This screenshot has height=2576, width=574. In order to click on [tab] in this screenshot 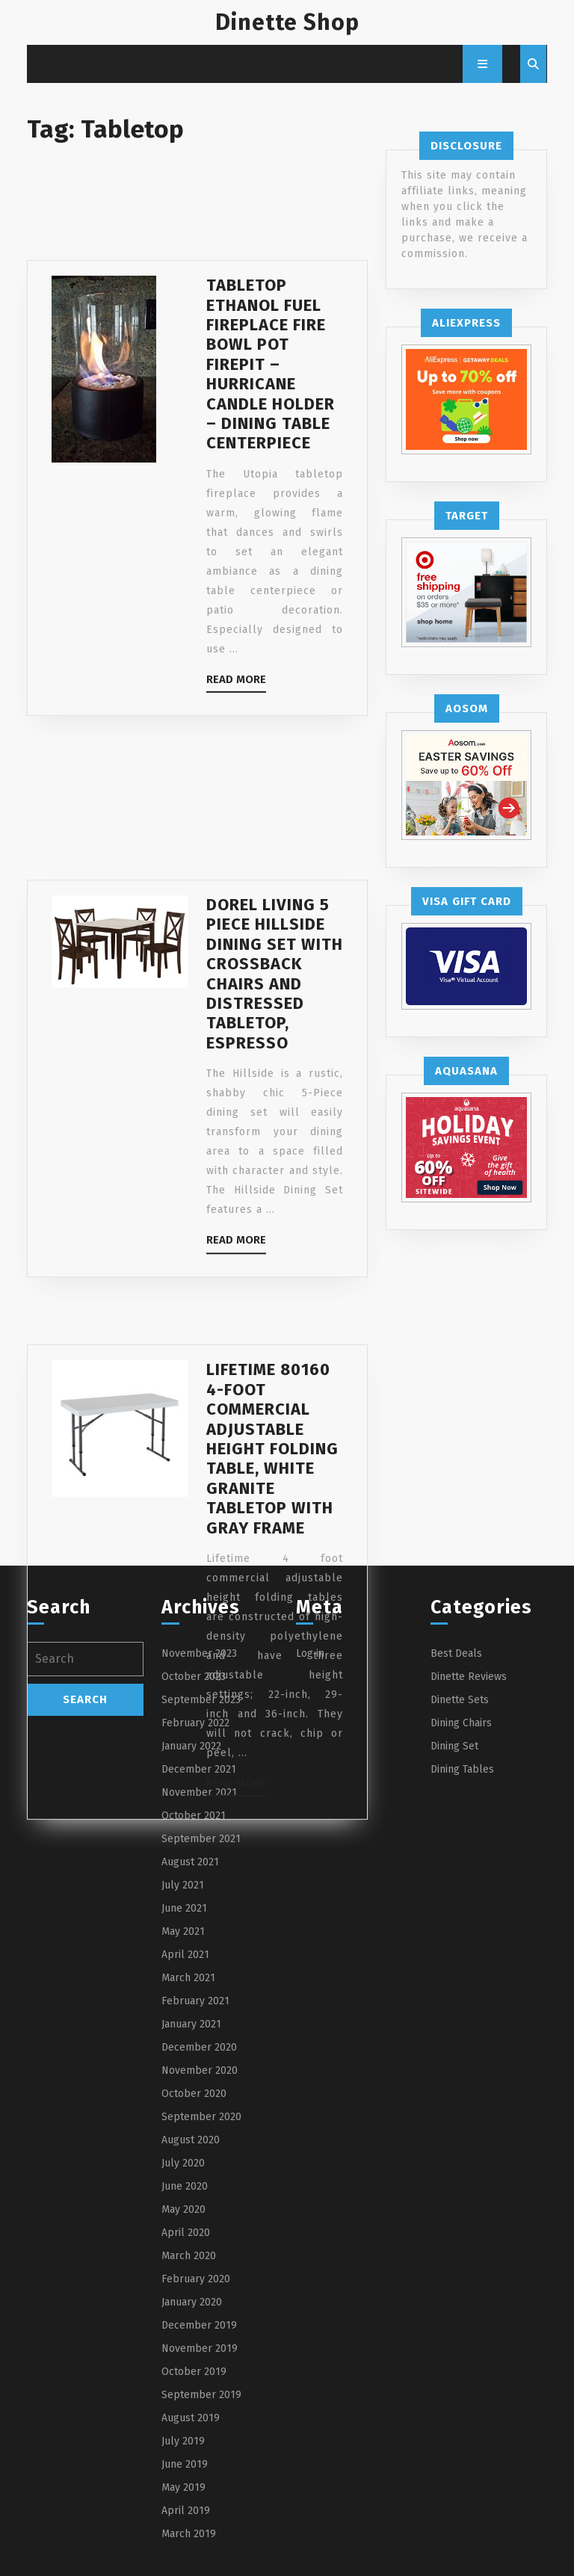, I will do `click(482, 64)`.